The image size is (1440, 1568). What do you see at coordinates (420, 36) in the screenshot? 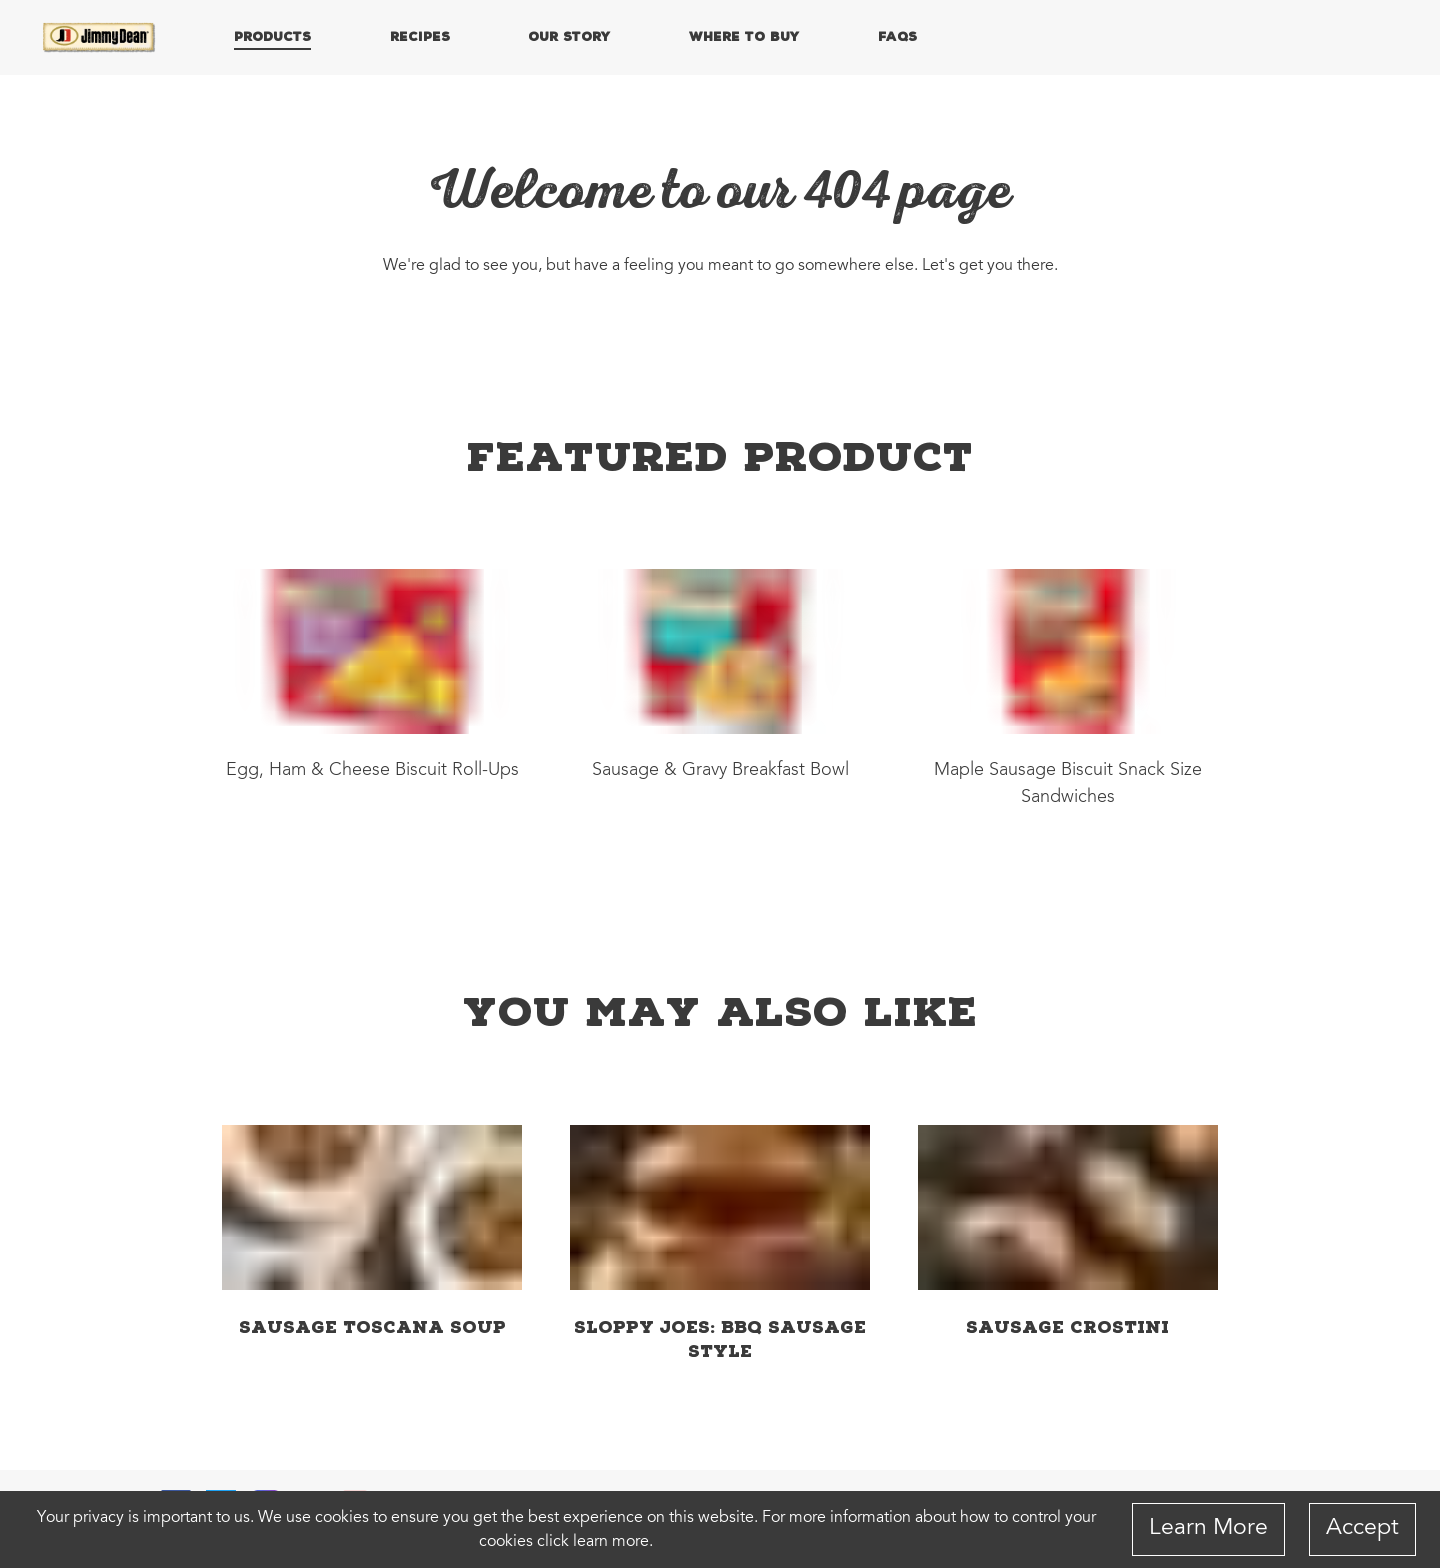
I see `RECIPES` at bounding box center [420, 36].